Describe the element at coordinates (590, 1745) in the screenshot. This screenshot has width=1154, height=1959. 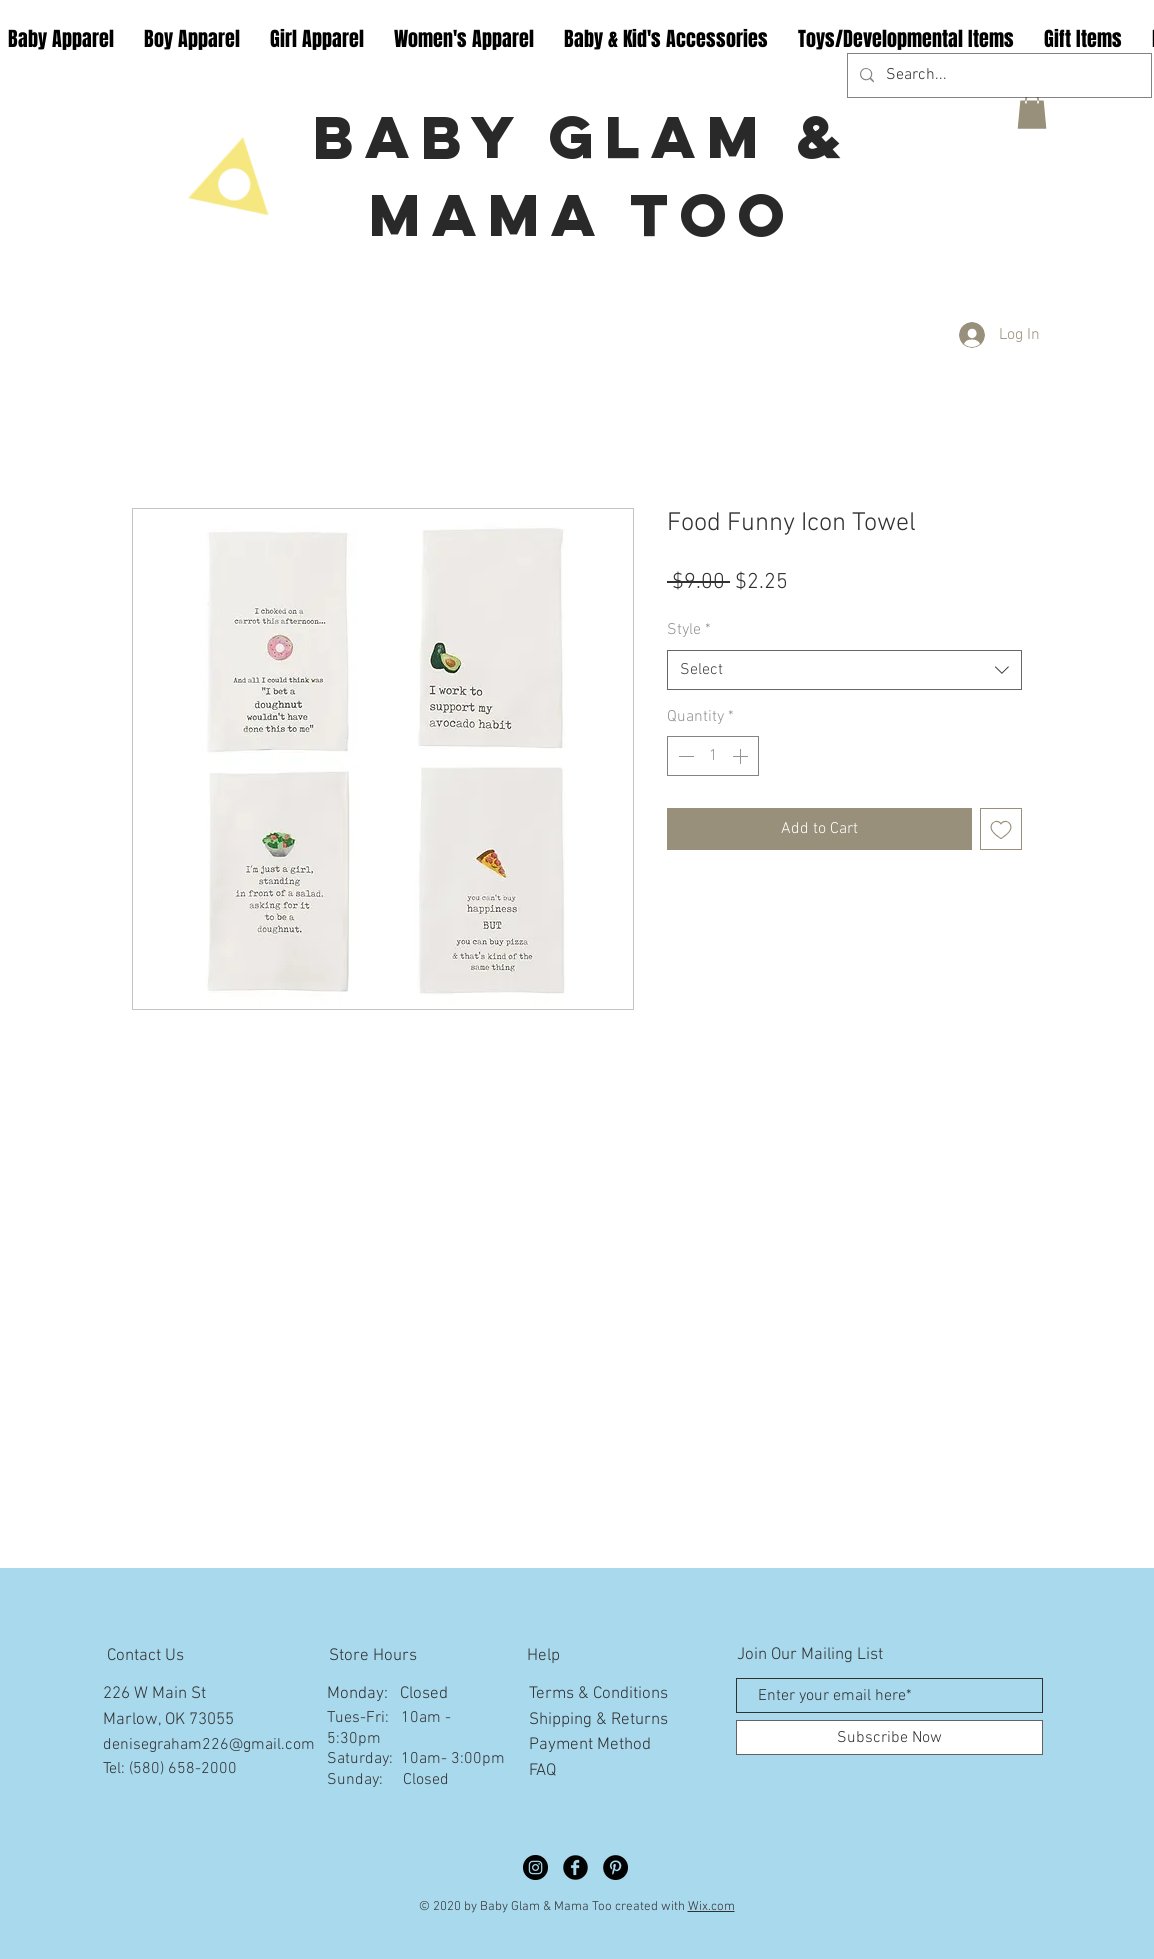
I see `Payment Method` at that location.